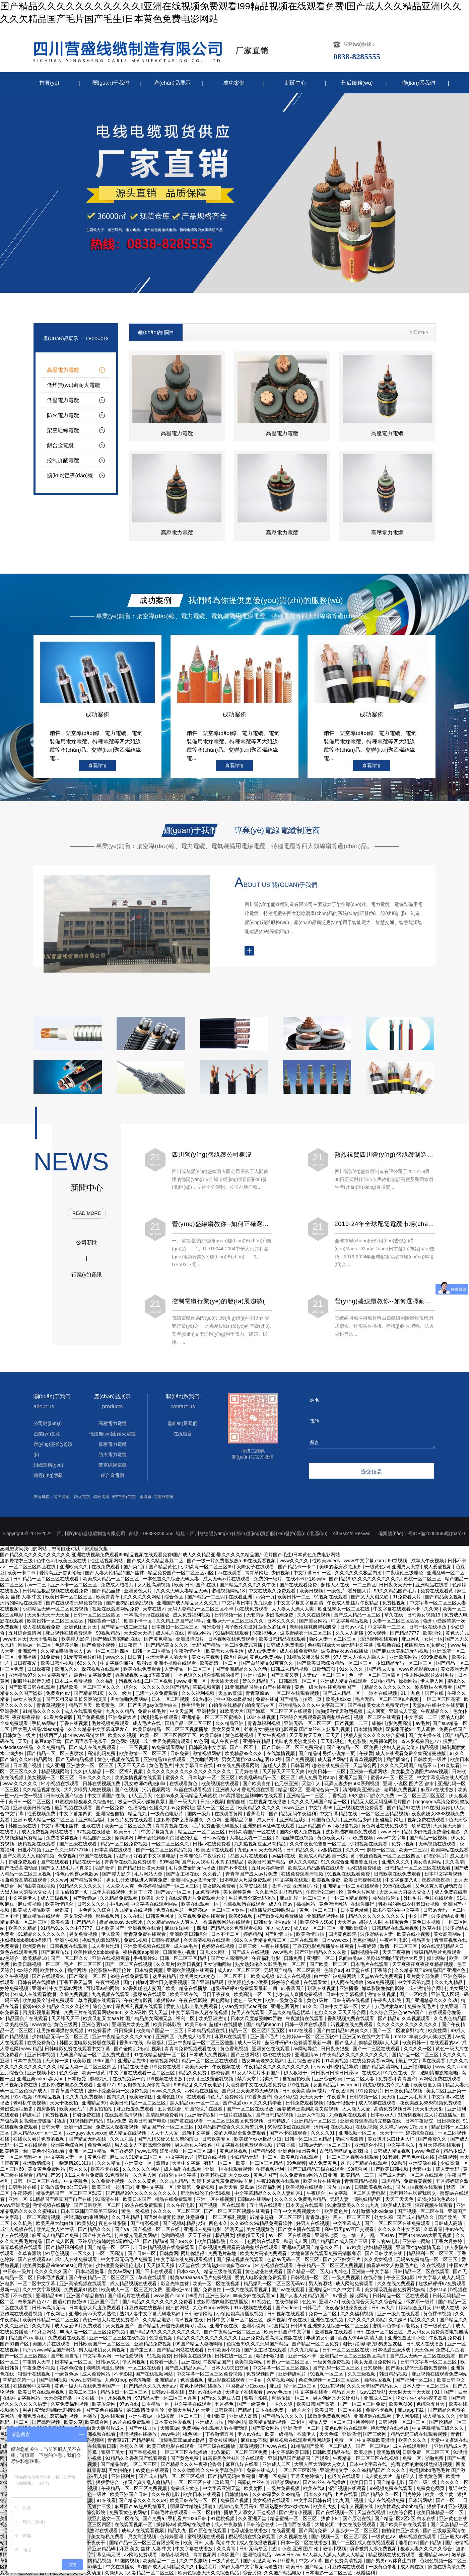 The image size is (469, 2576). Describe the element at coordinates (88, 2042) in the screenshot. I see `韩国大度电影免费版在线看` at that location.